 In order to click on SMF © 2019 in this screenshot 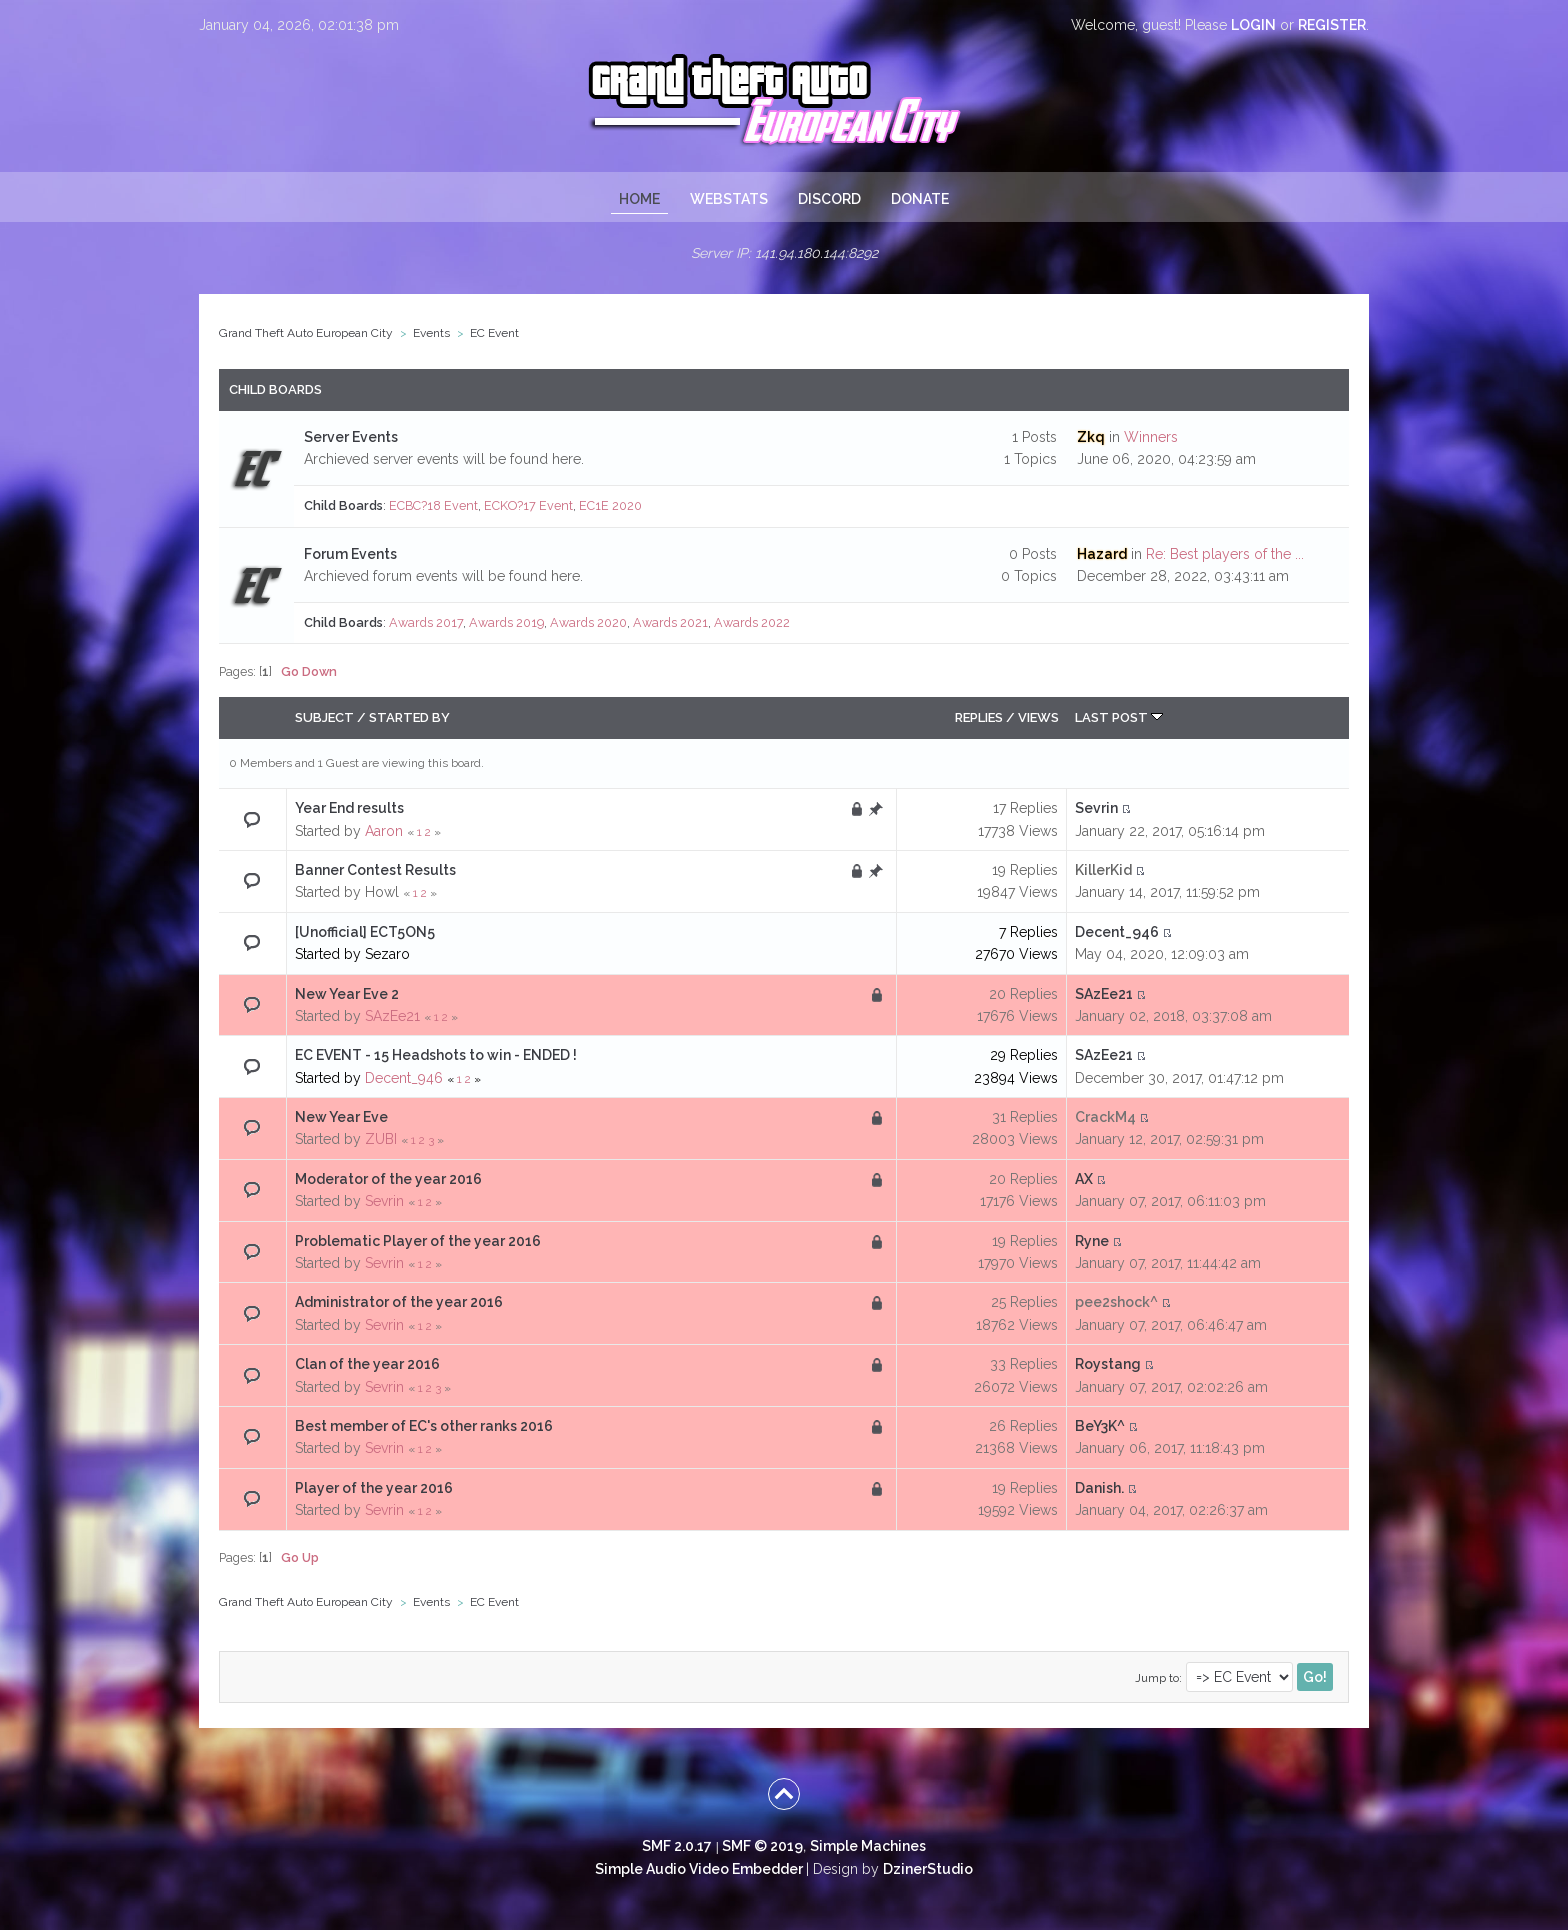, I will do `click(762, 1846)`.